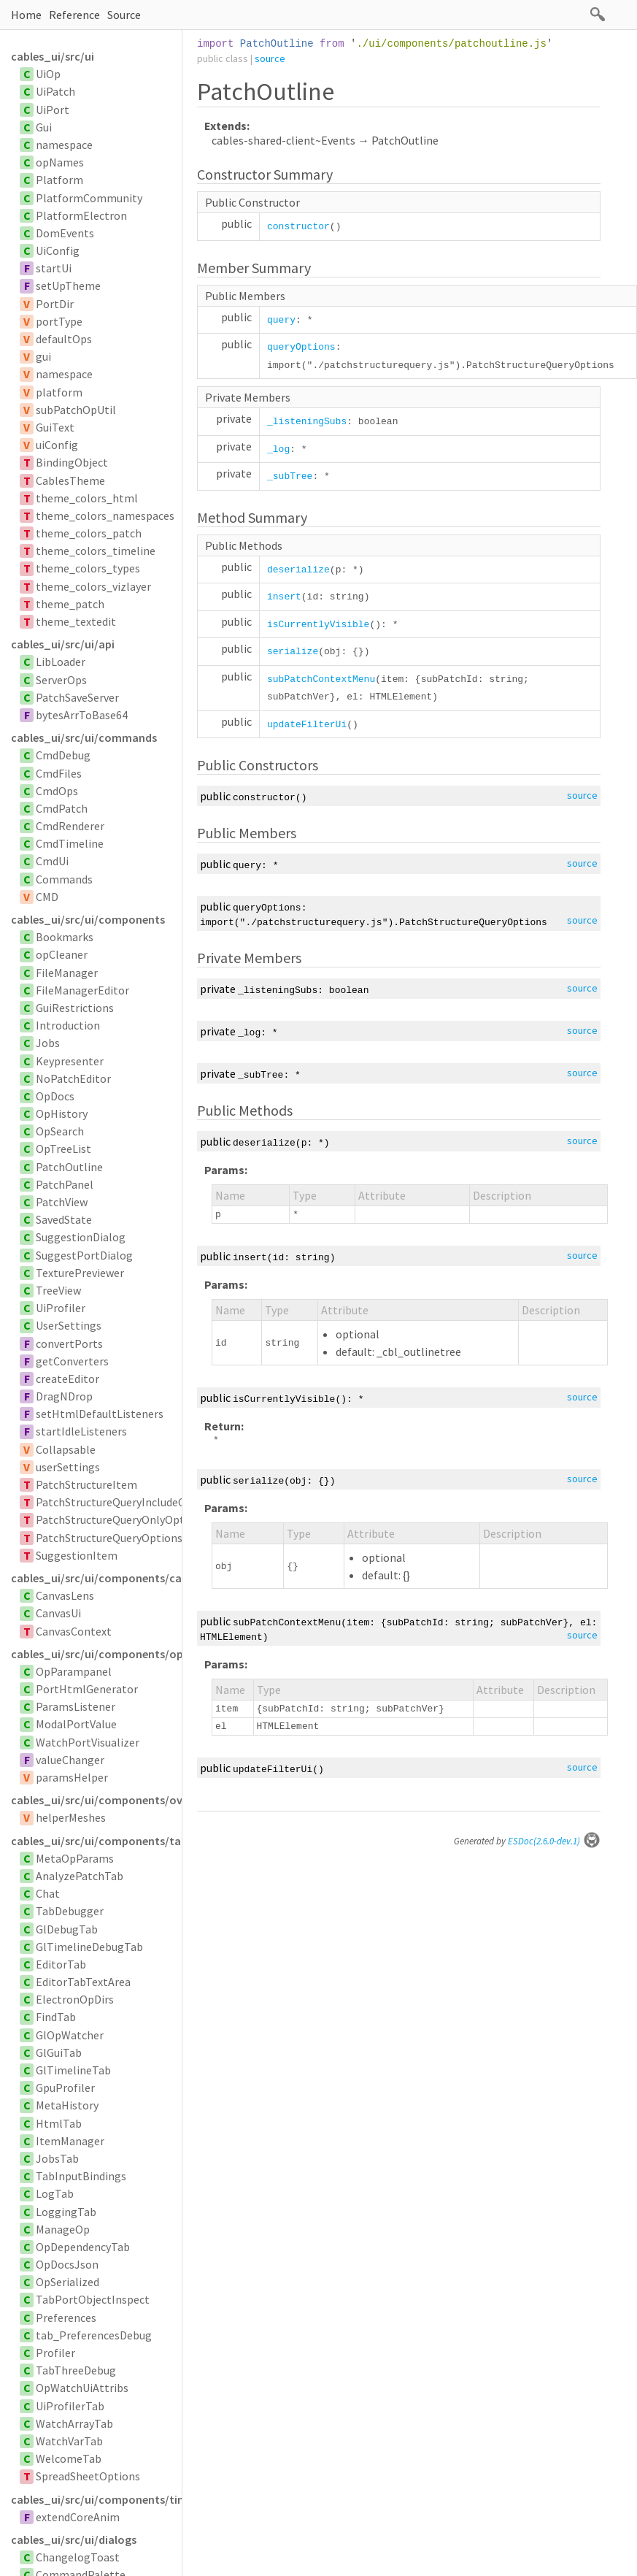 This screenshot has height=2576, width=637. Describe the element at coordinates (57, 444) in the screenshot. I see `uiConfig` at that location.